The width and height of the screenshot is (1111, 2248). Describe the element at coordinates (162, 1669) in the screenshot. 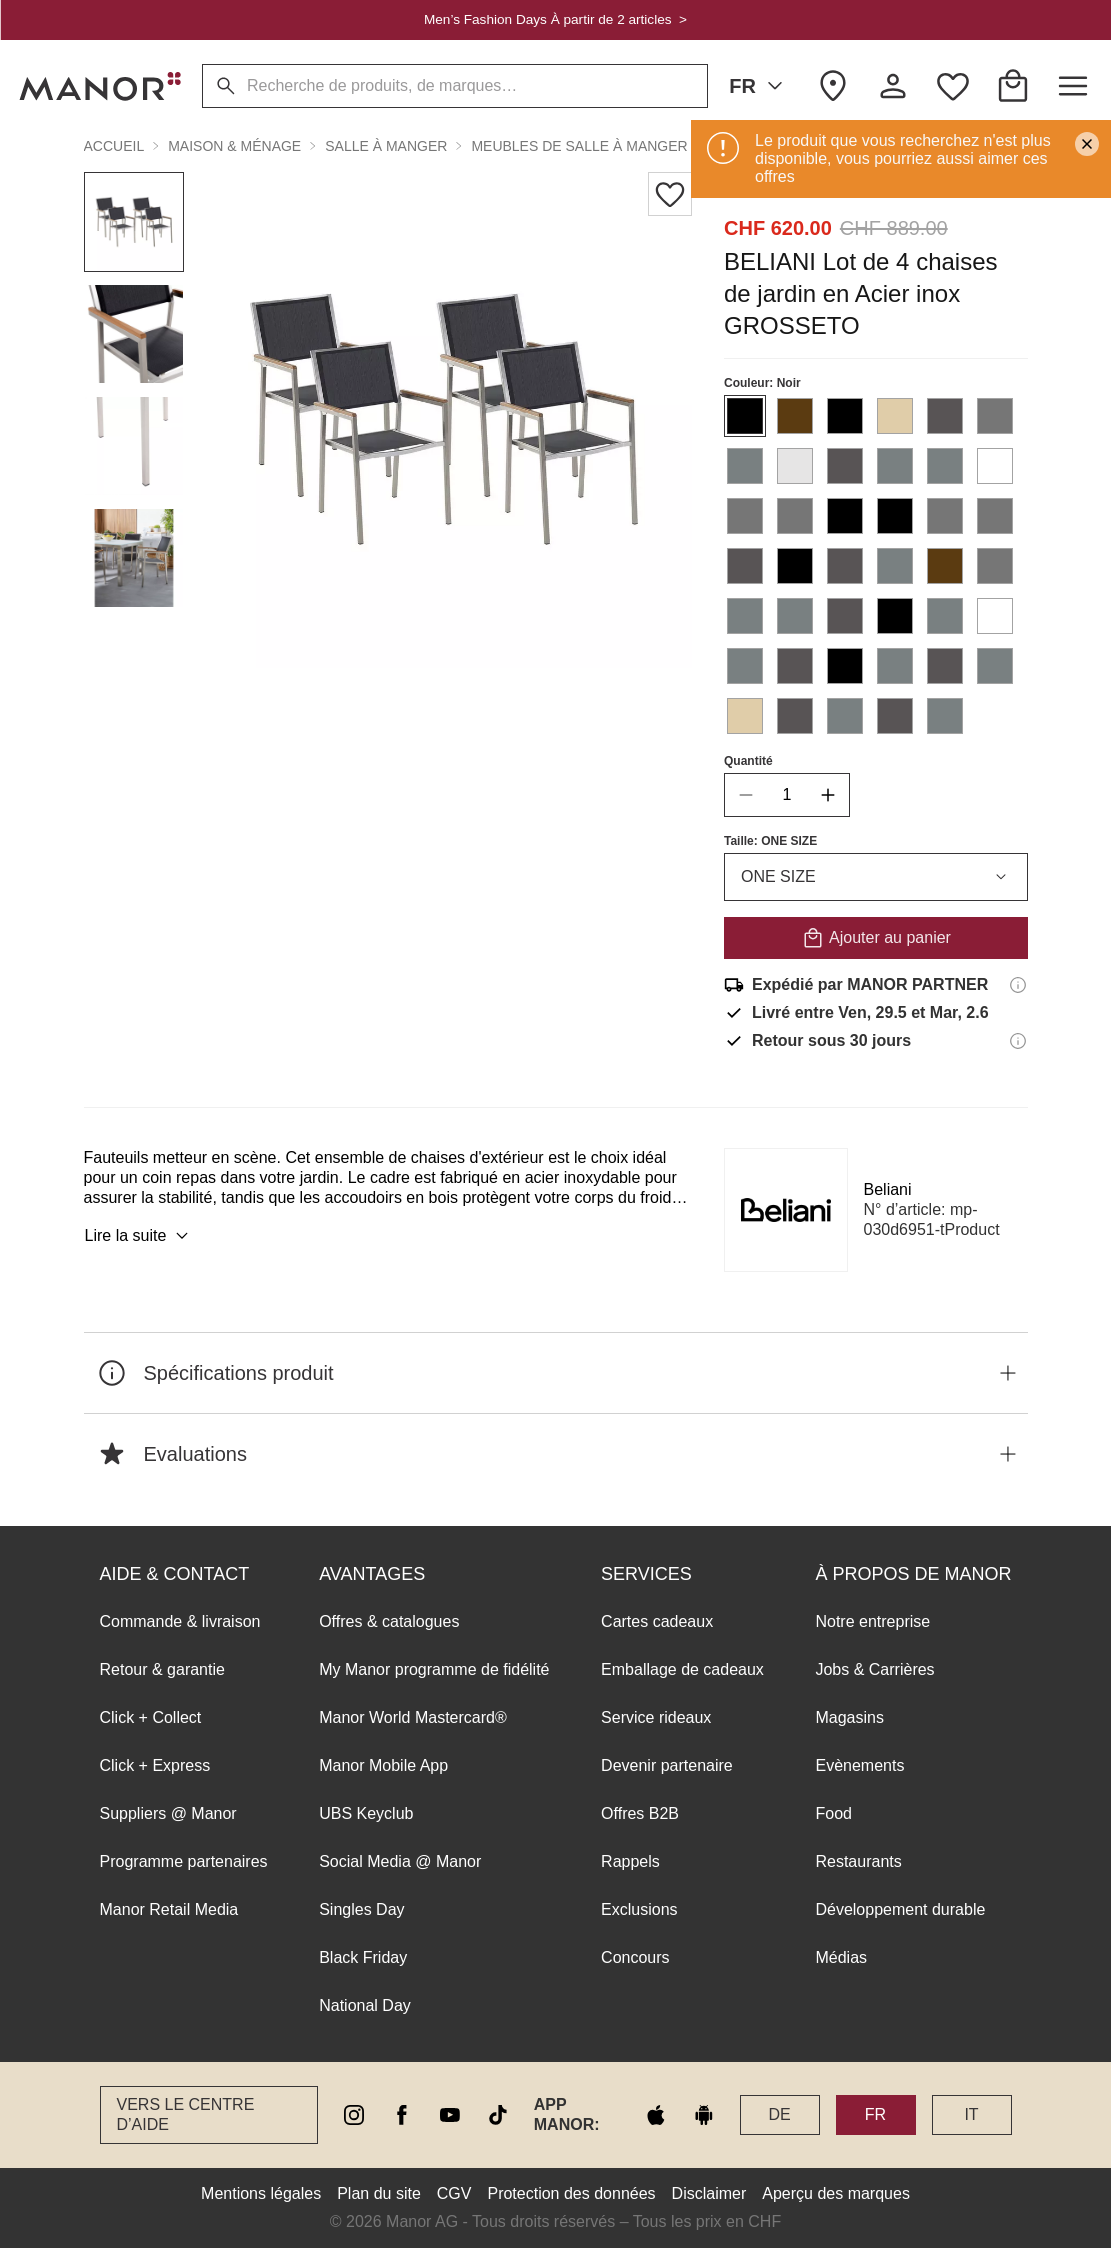

I see `Retour & garantie` at that location.